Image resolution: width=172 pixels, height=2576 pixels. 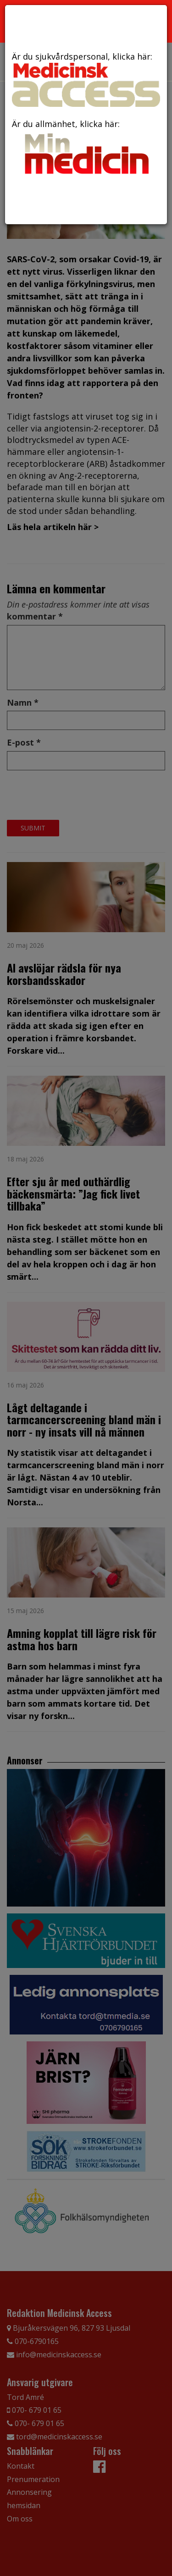 What do you see at coordinates (86, 79) in the screenshot?
I see `Är du sjukvårdspersonal, klicka här:` at bounding box center [86, 79].